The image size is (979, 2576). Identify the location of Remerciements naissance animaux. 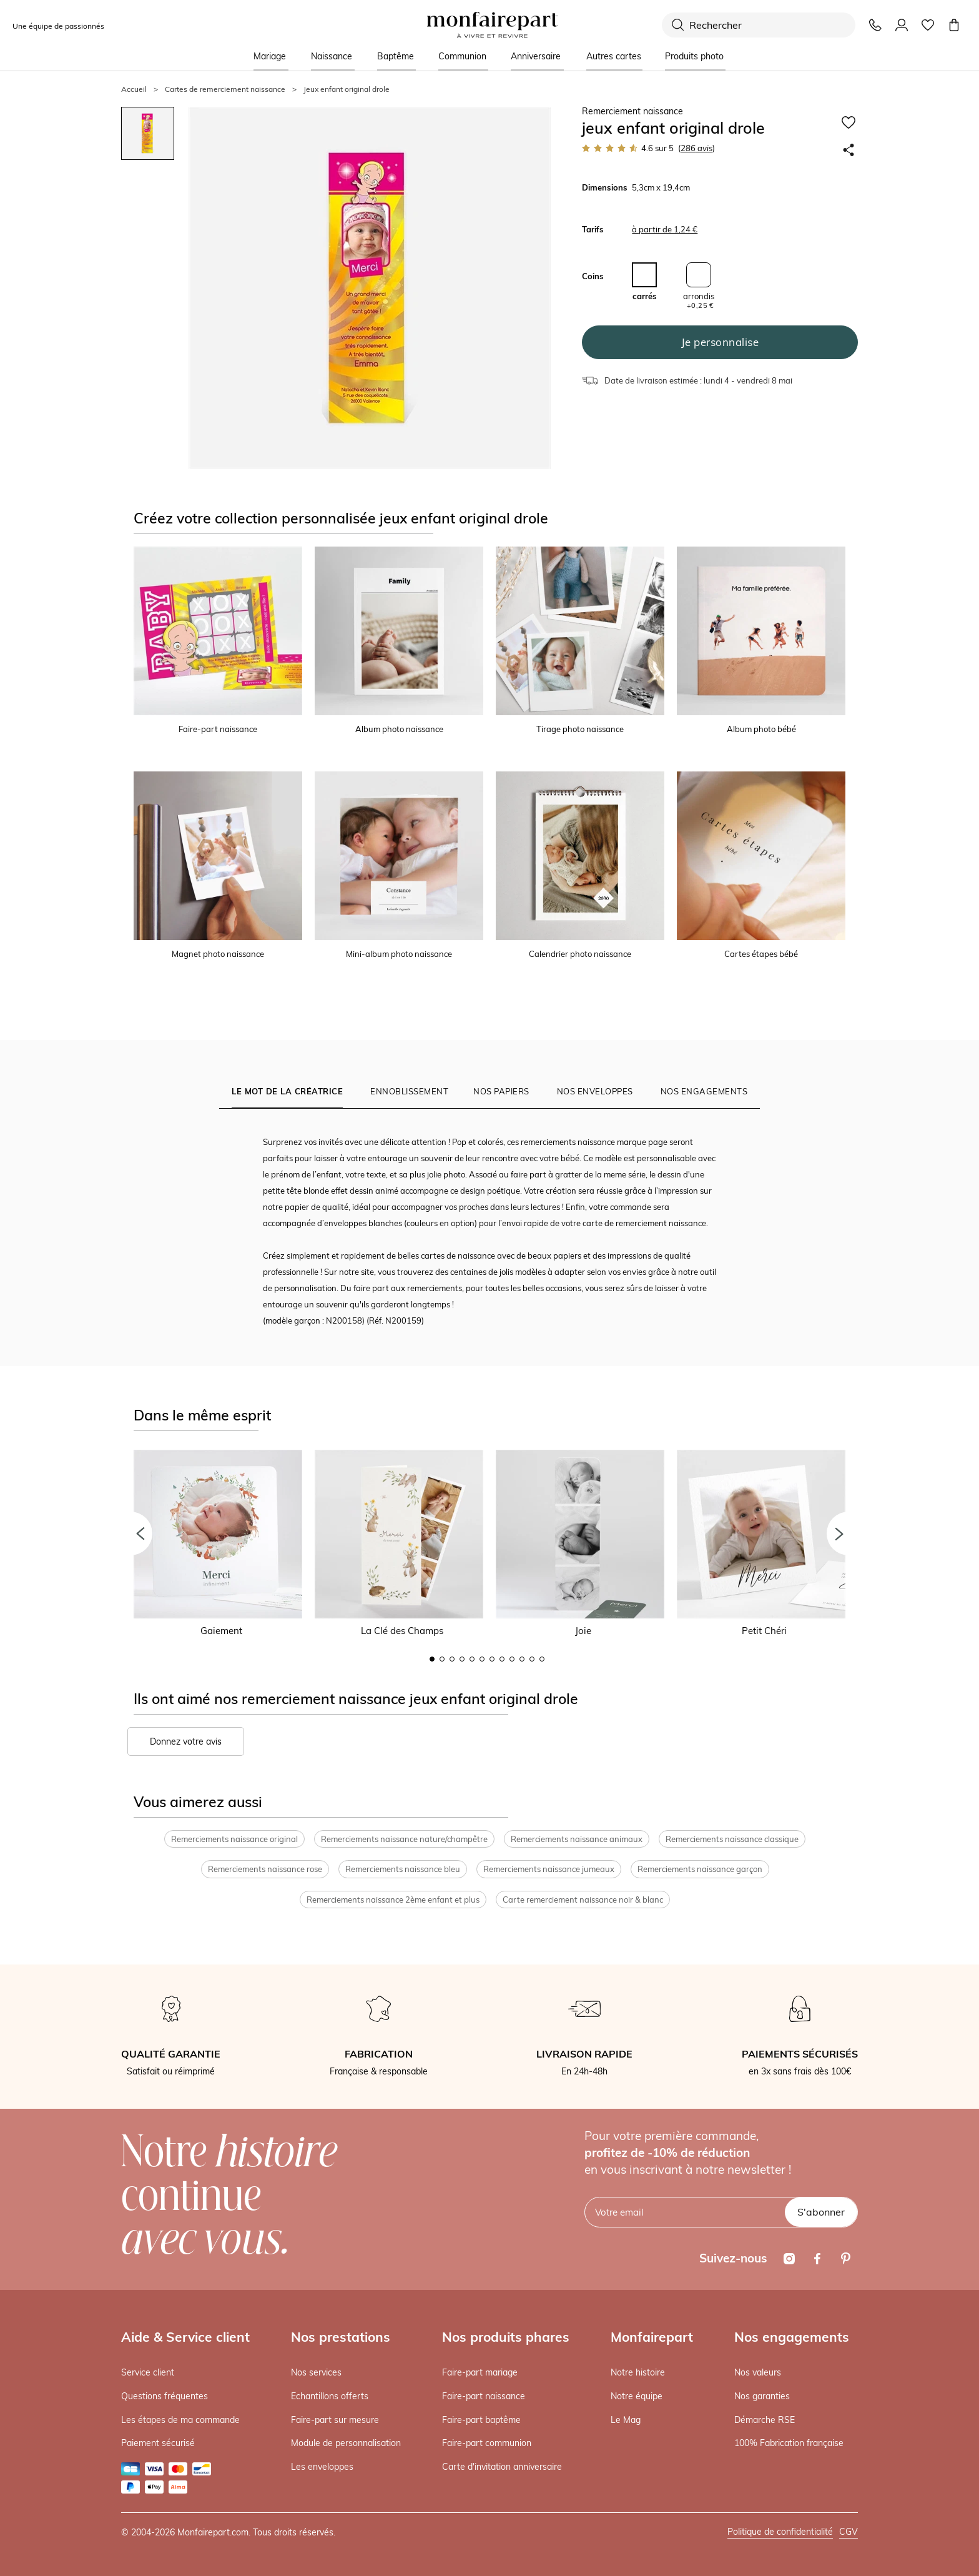
(576, 1839).